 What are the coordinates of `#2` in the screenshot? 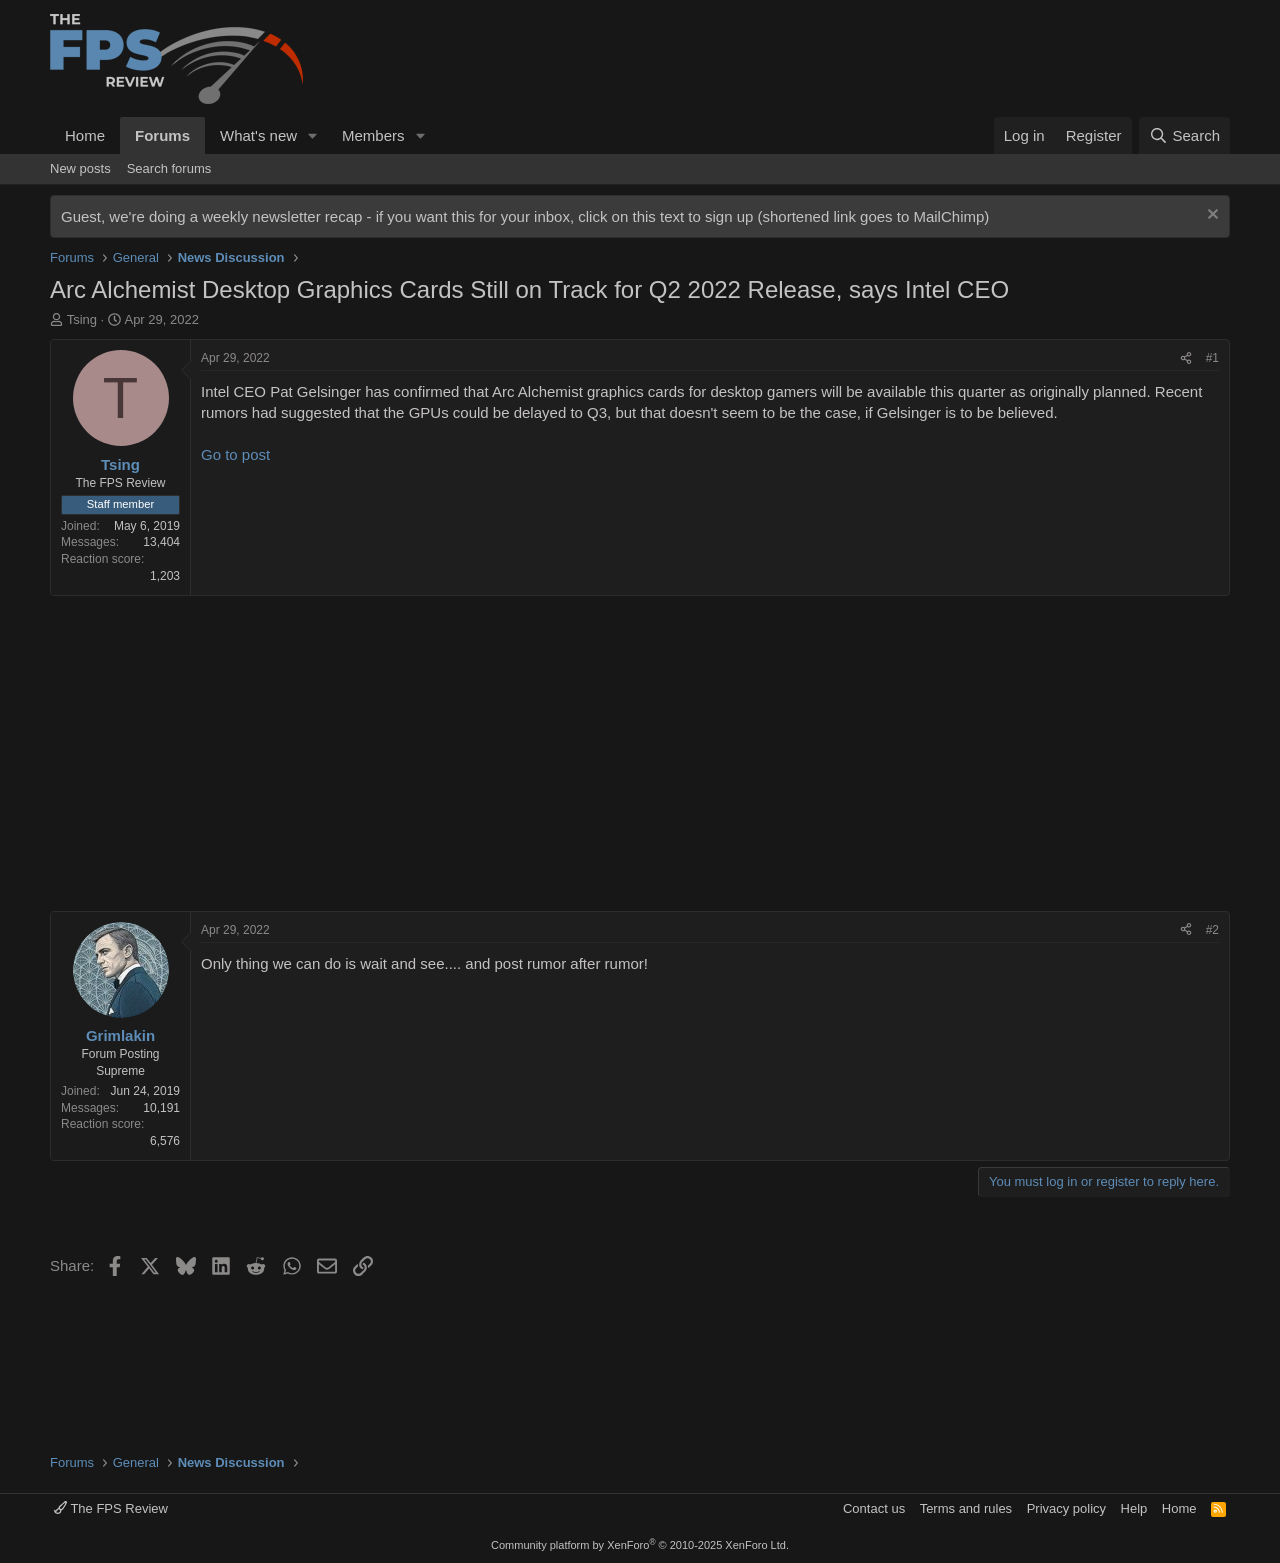 It's located at (1212, 930).